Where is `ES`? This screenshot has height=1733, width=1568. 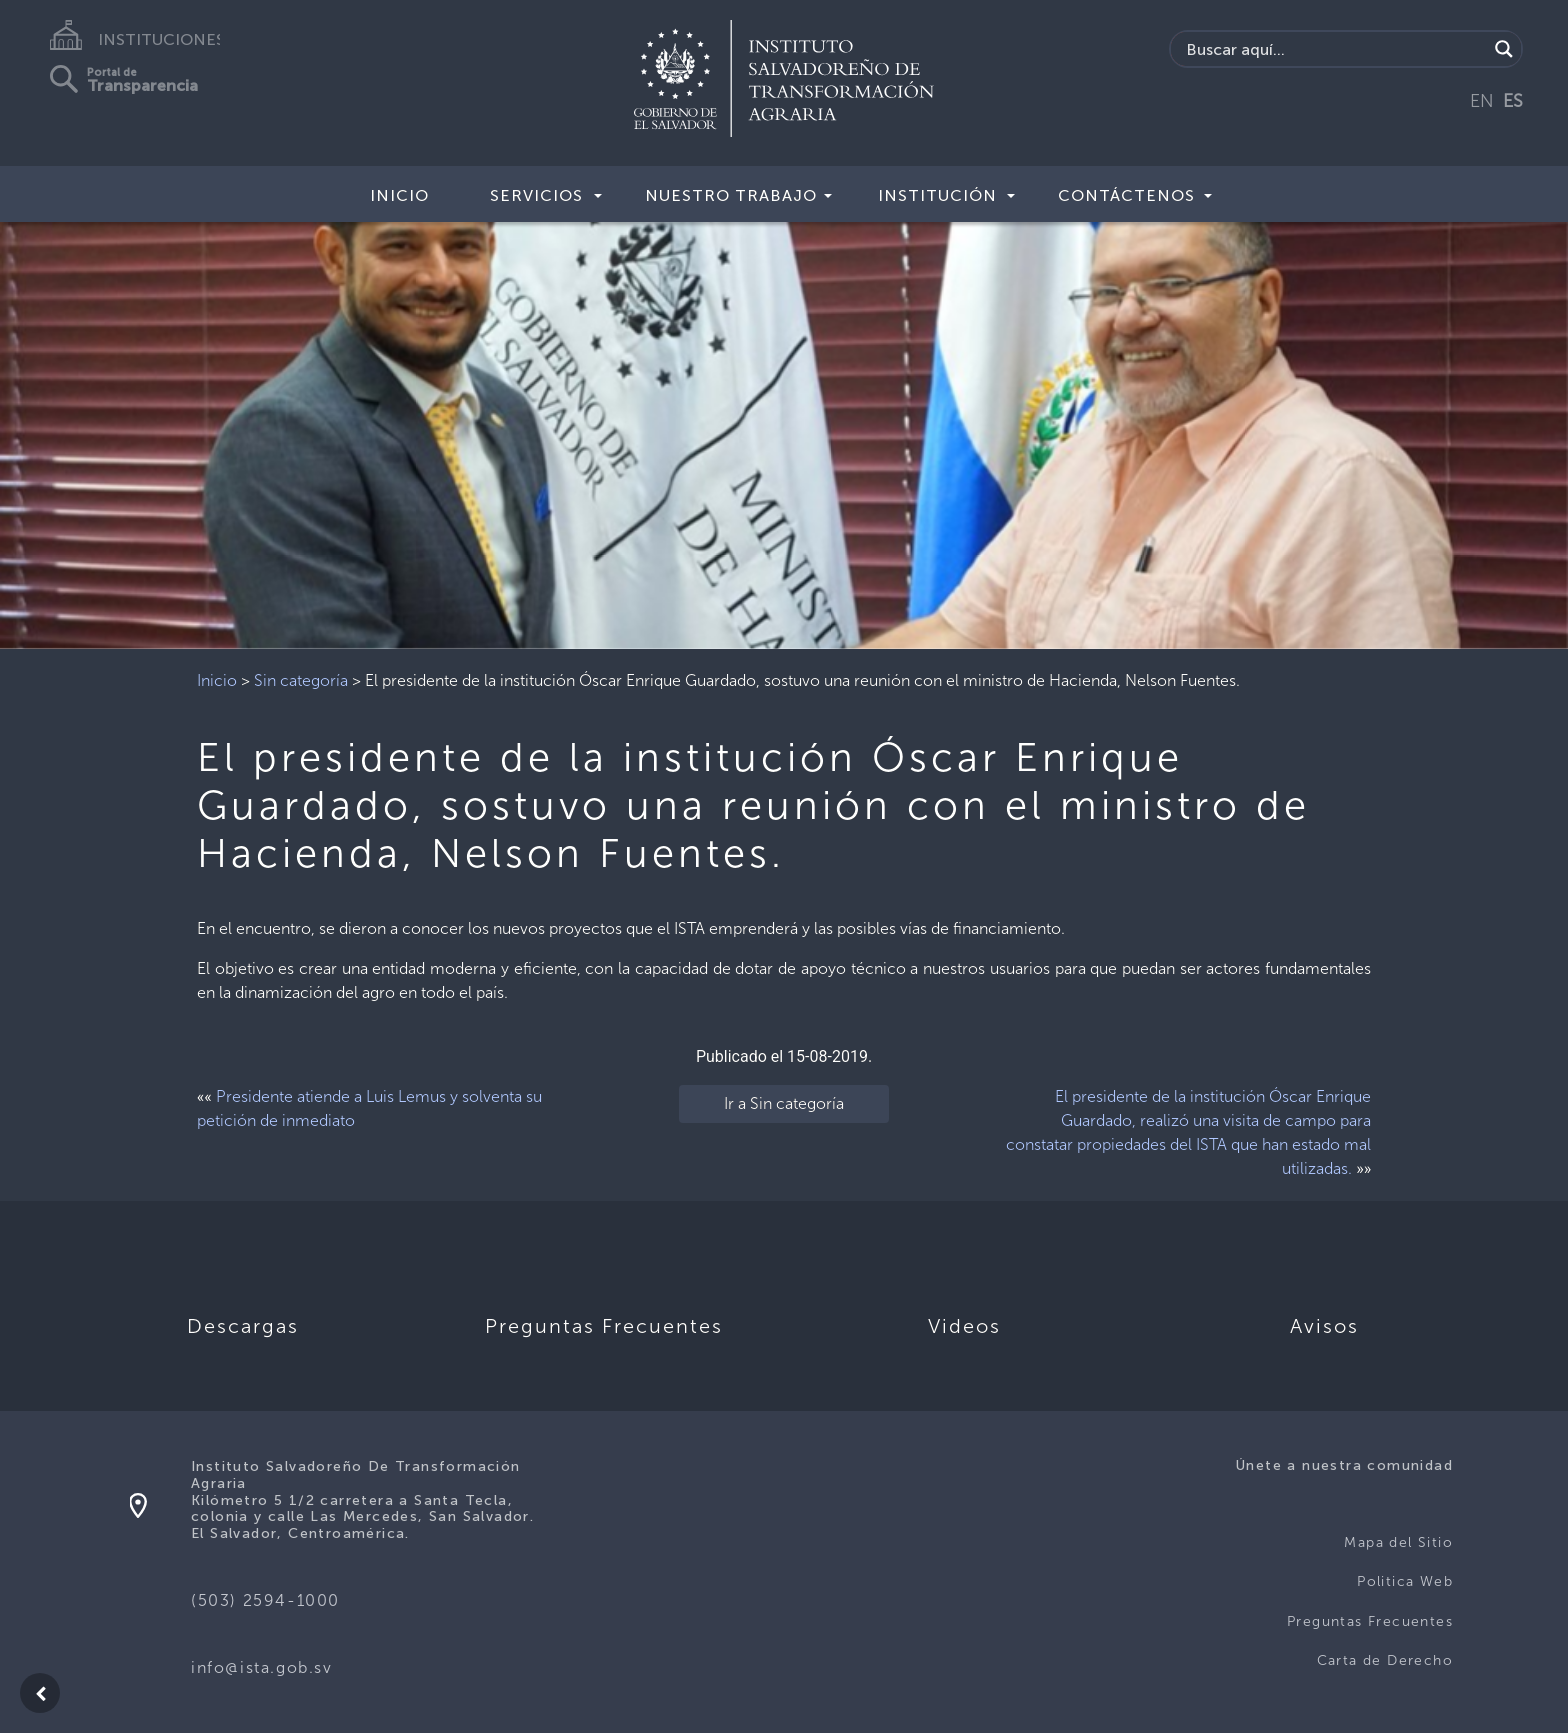 ES is located at coordinates (1513, 101).